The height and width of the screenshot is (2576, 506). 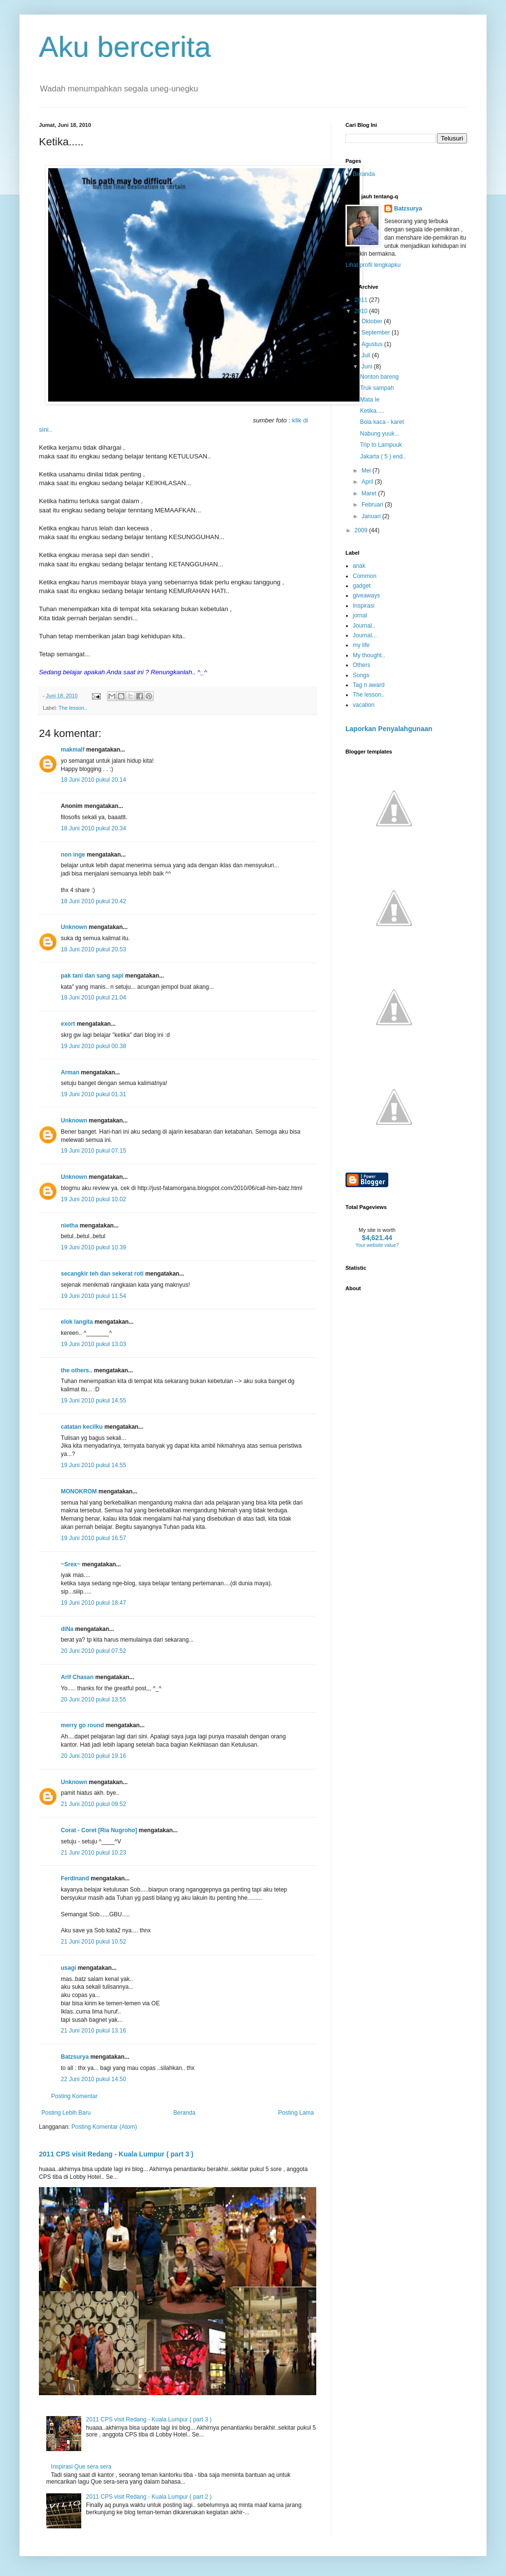 I want to click on Oktober, so click(x=372, y=321).